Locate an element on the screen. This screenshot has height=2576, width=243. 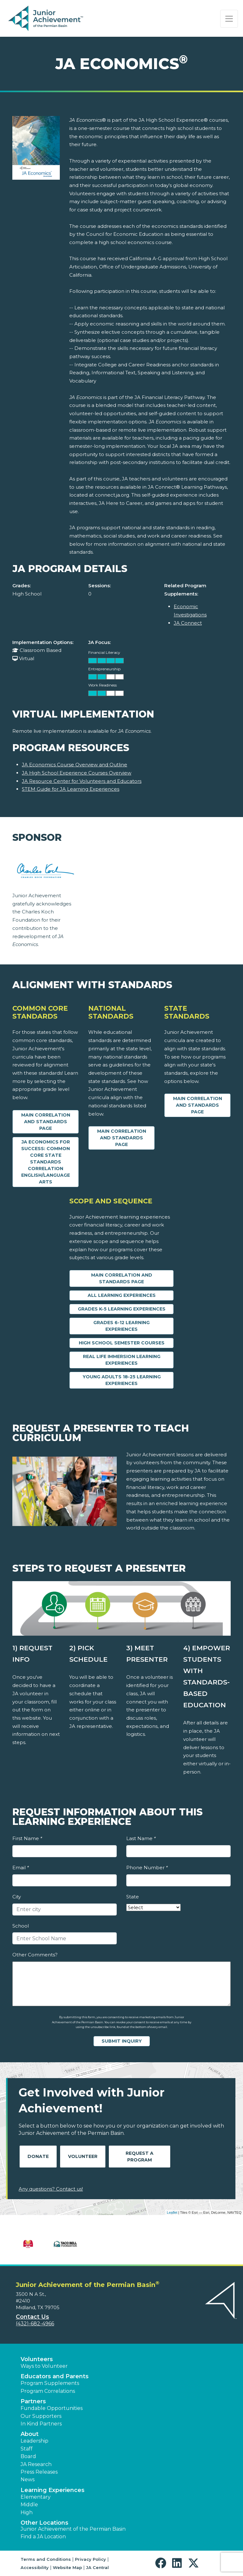
Main Correlation and Standards Page is located at coordinates (45, 1121).